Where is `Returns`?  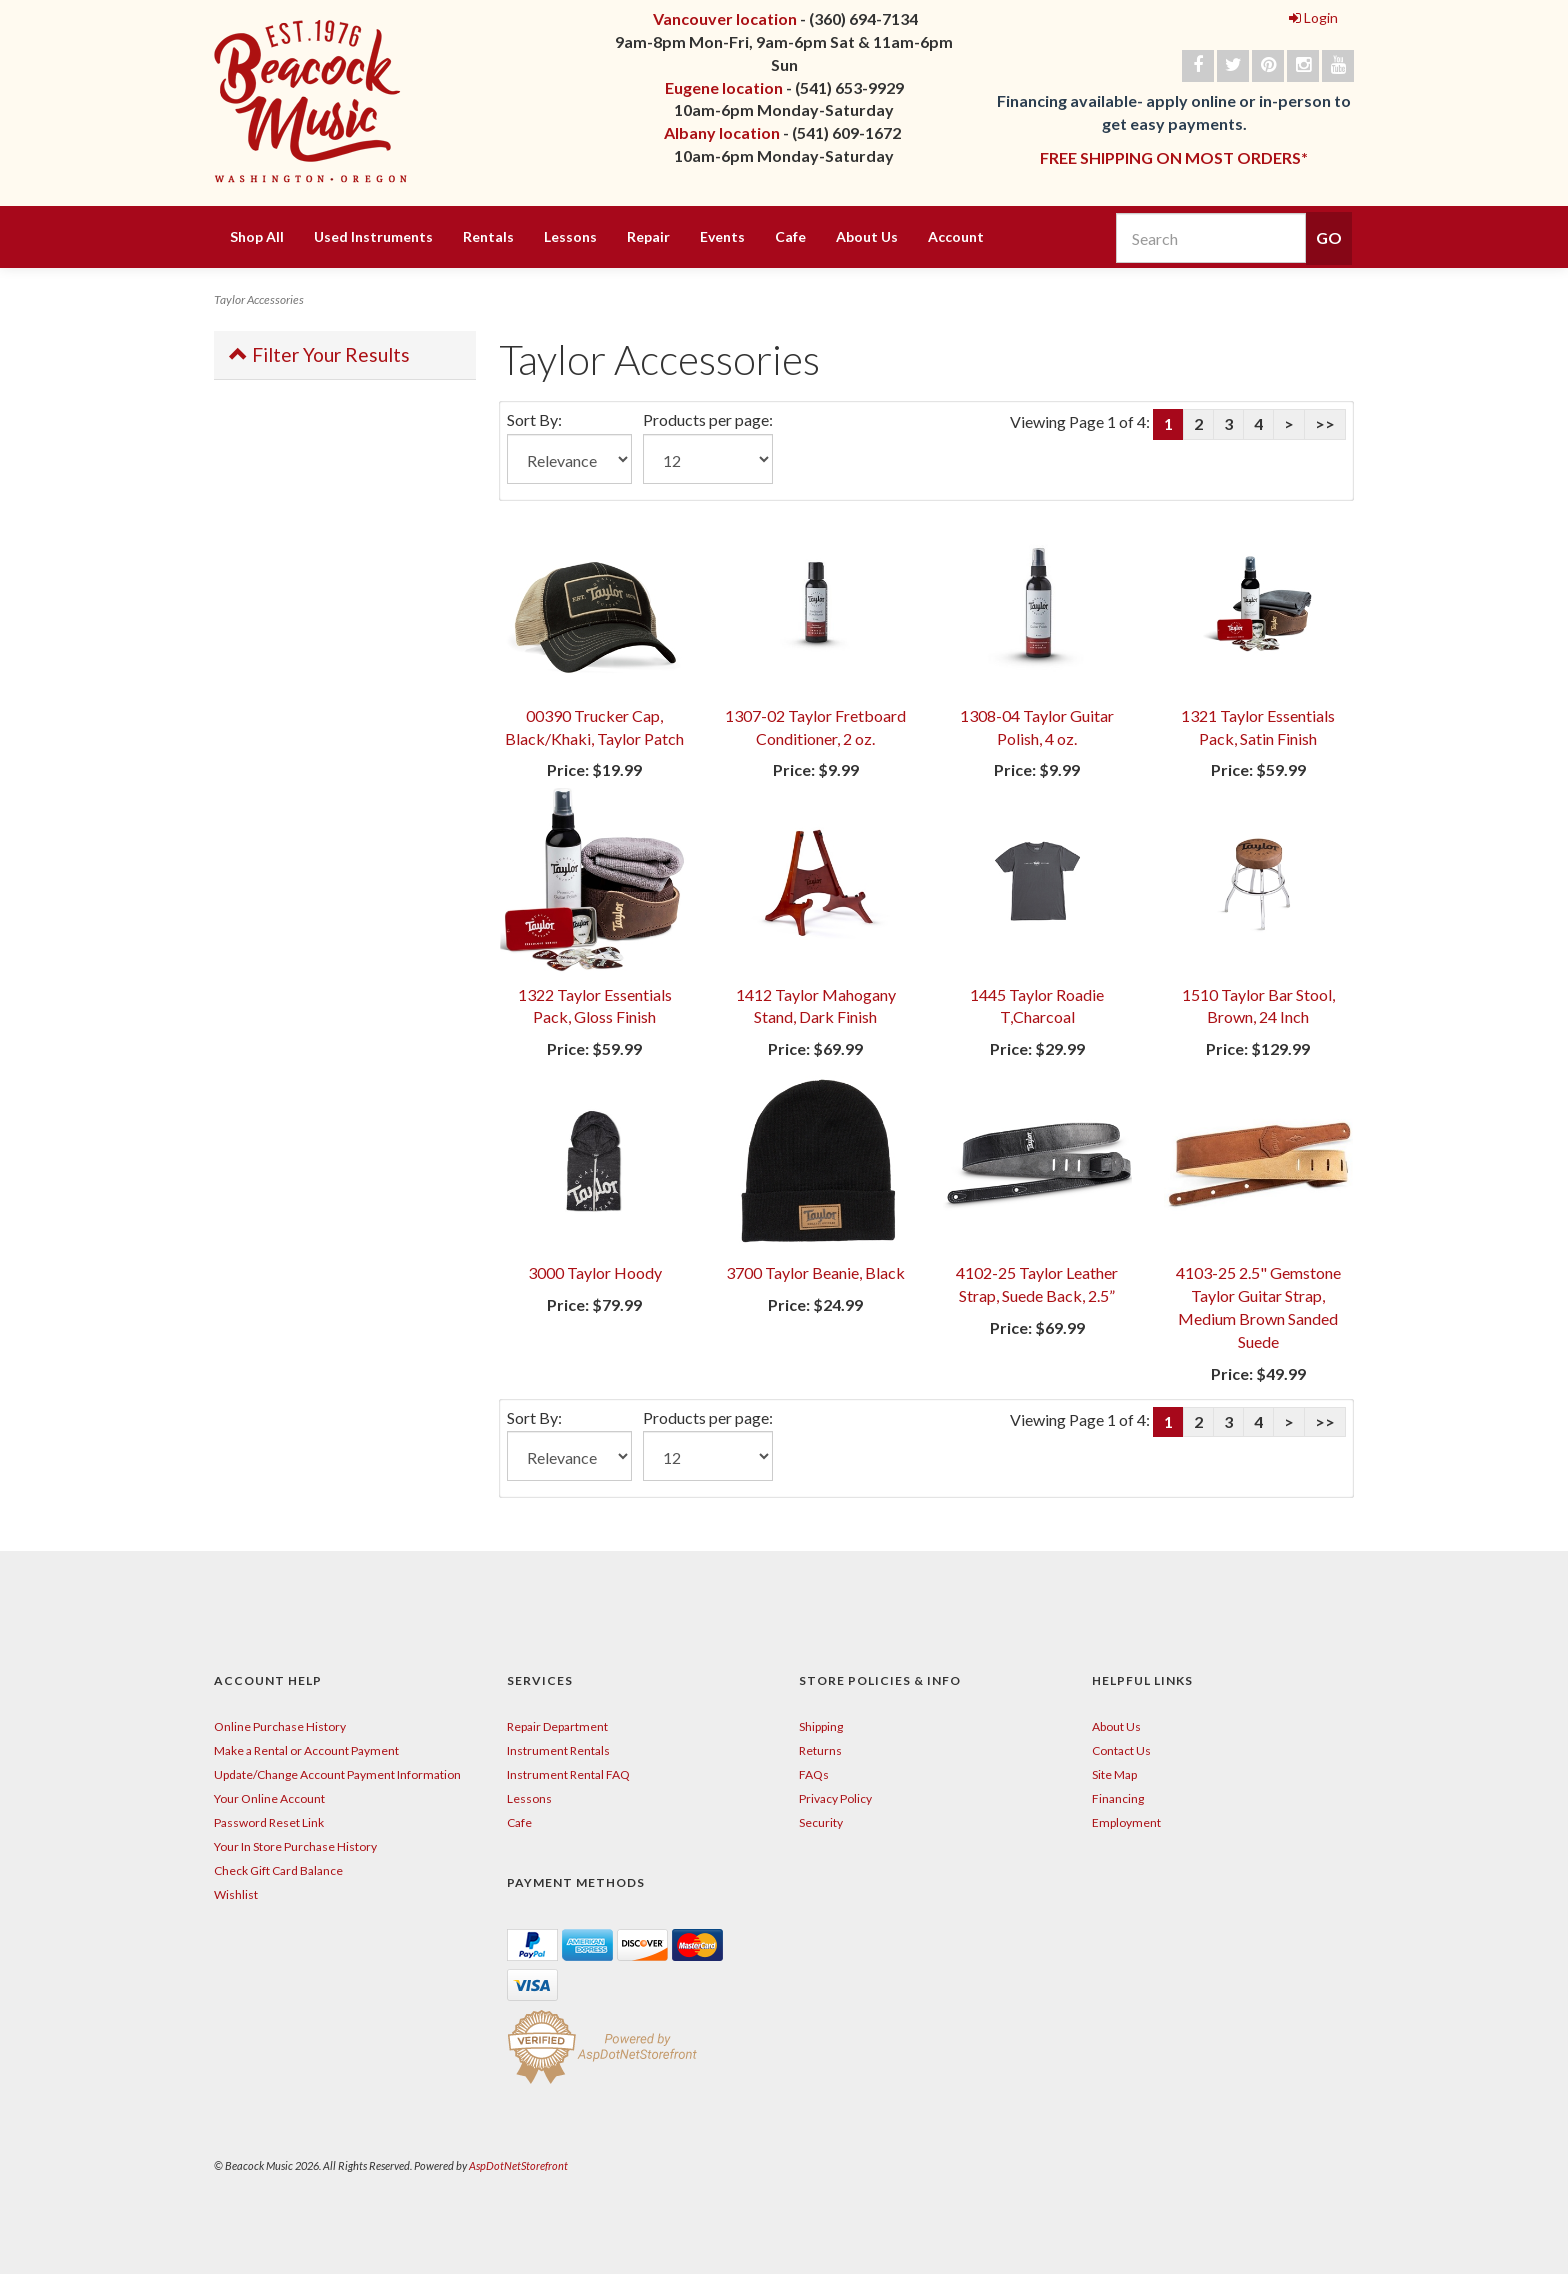
Returns is located at coordinates (820, 1750).